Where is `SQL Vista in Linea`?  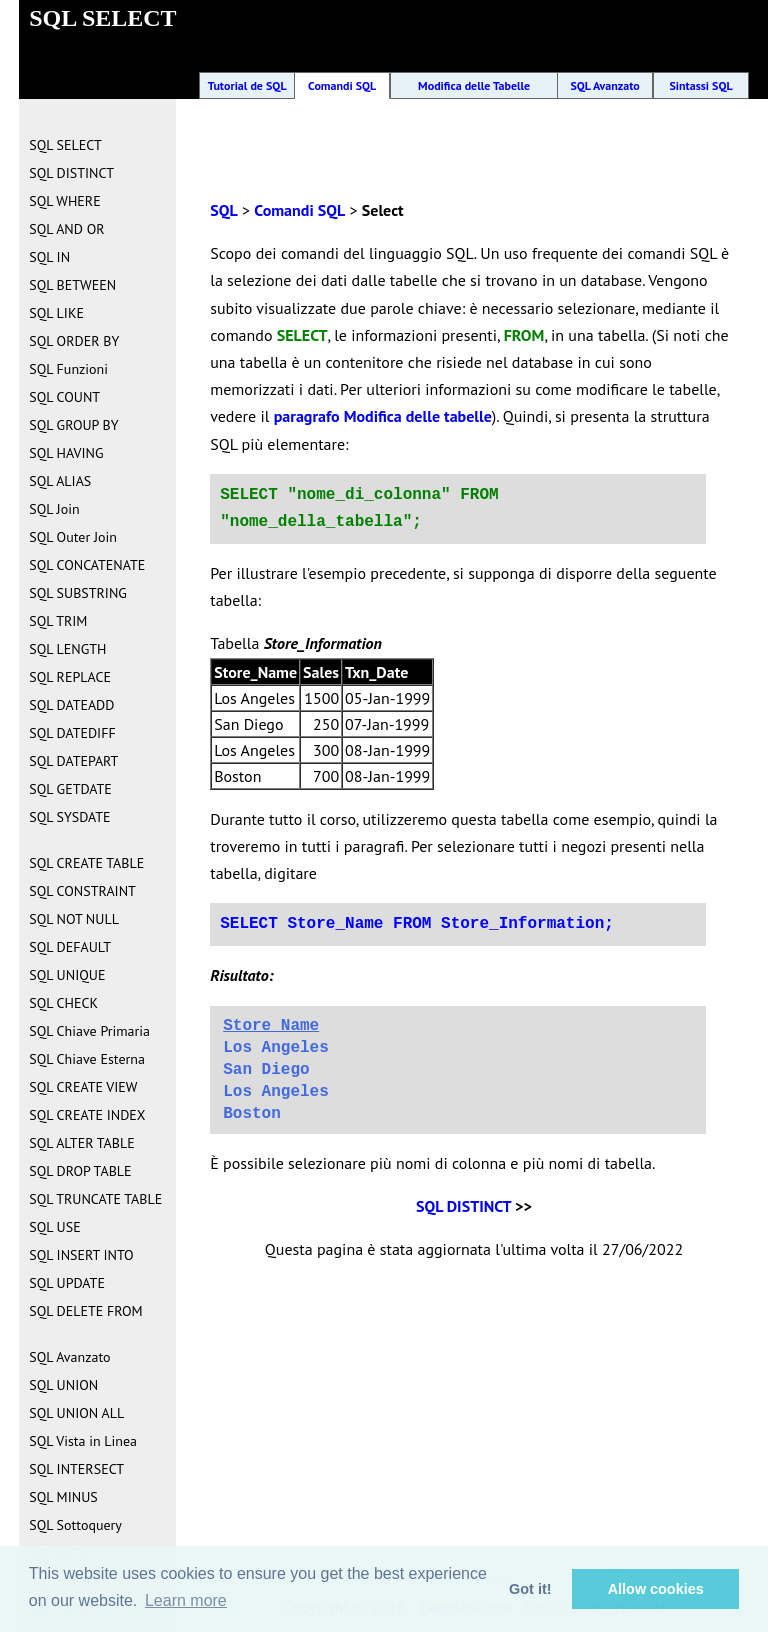 SQL Vista in Linea is located at coordinates (83, 1441).